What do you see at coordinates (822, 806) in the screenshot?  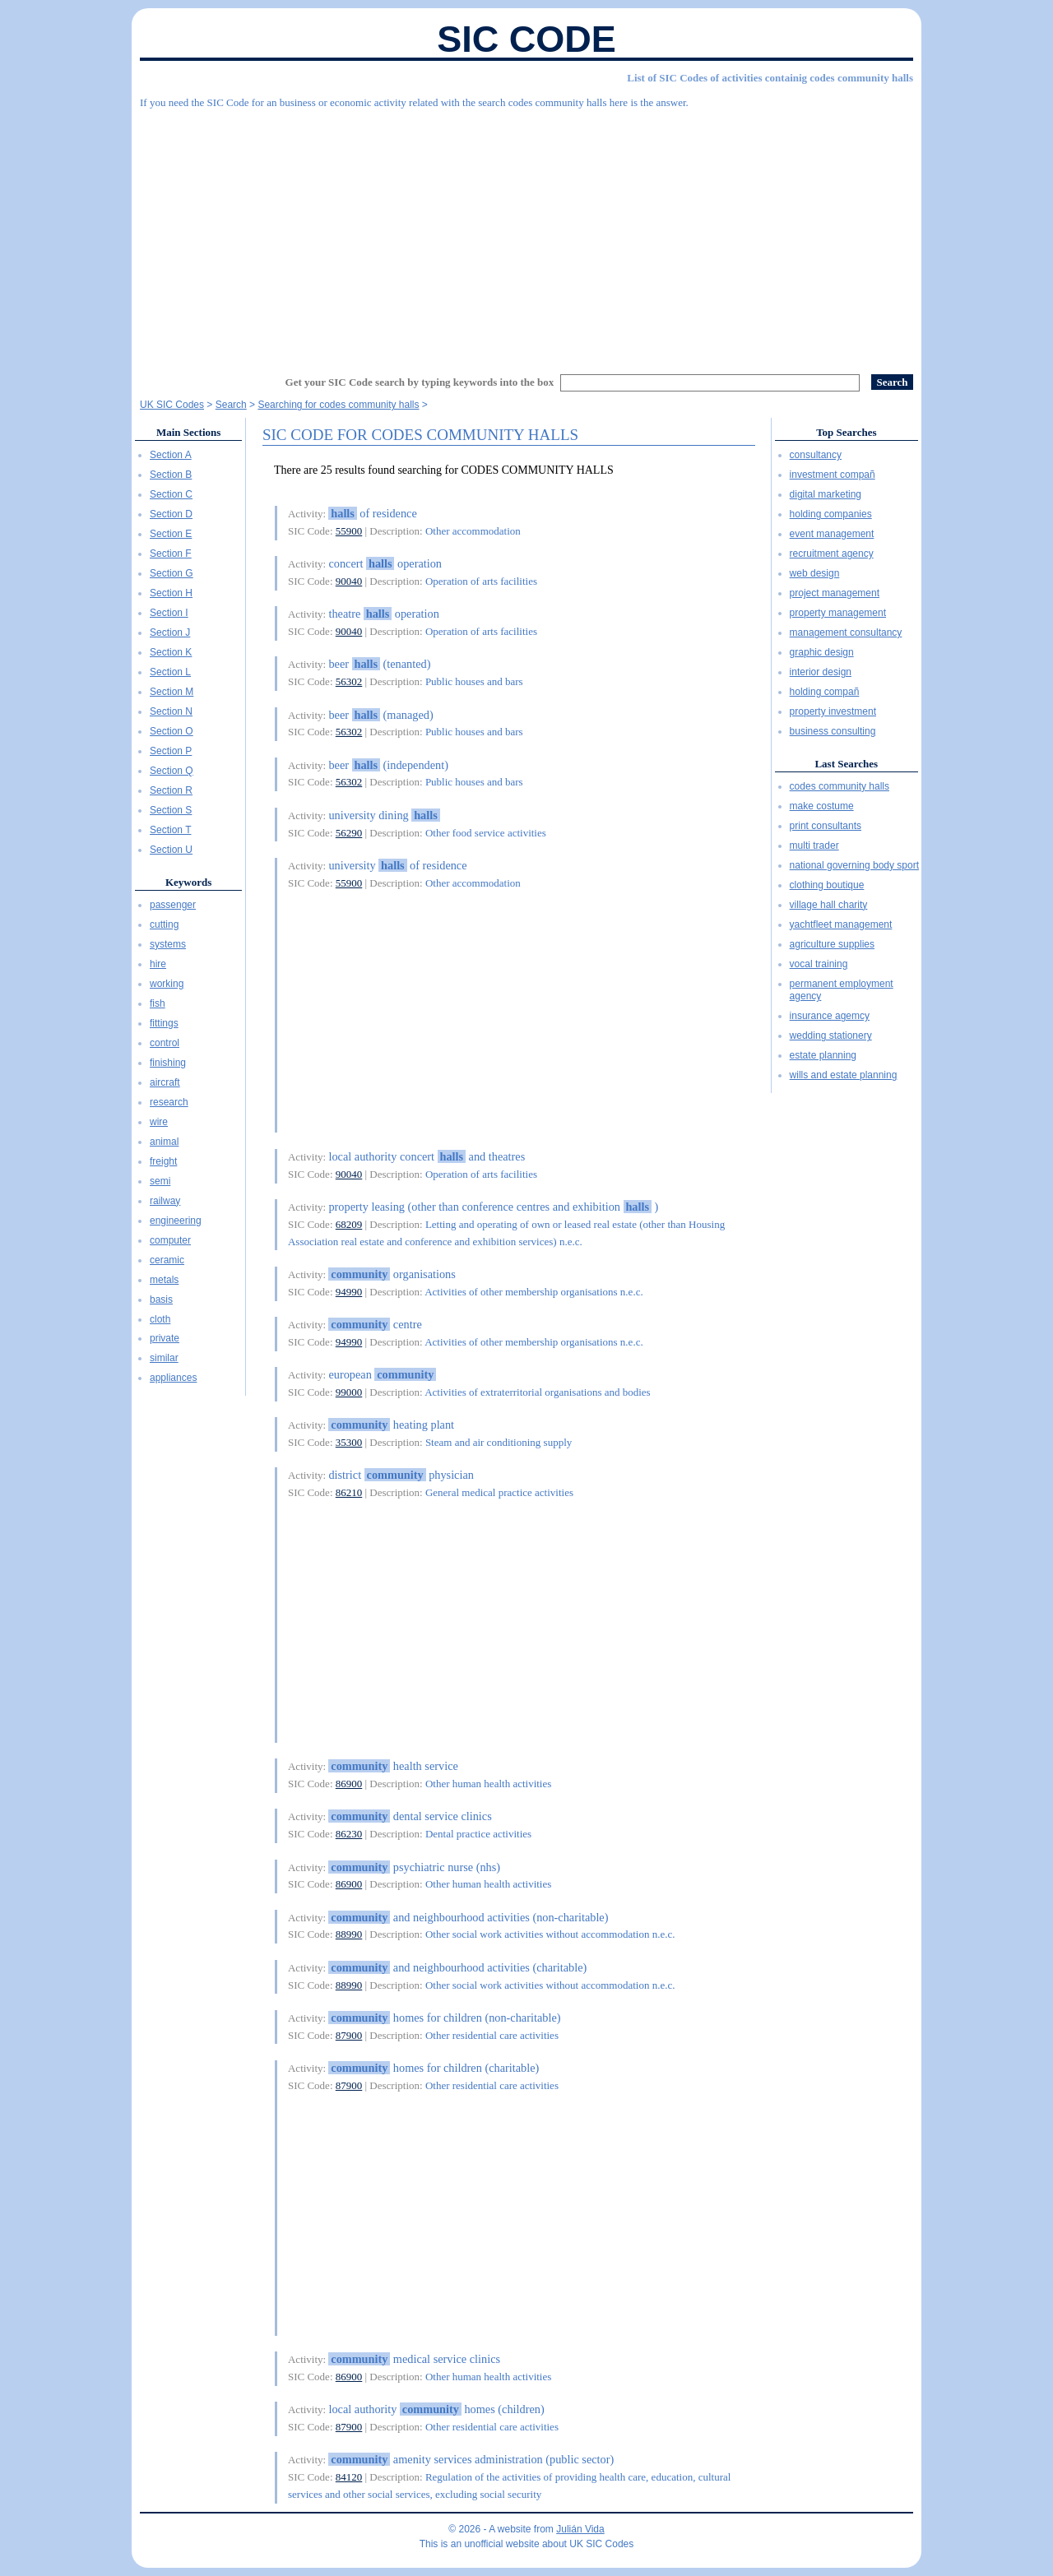 I see `make costume` at bounding box center [822, 806].